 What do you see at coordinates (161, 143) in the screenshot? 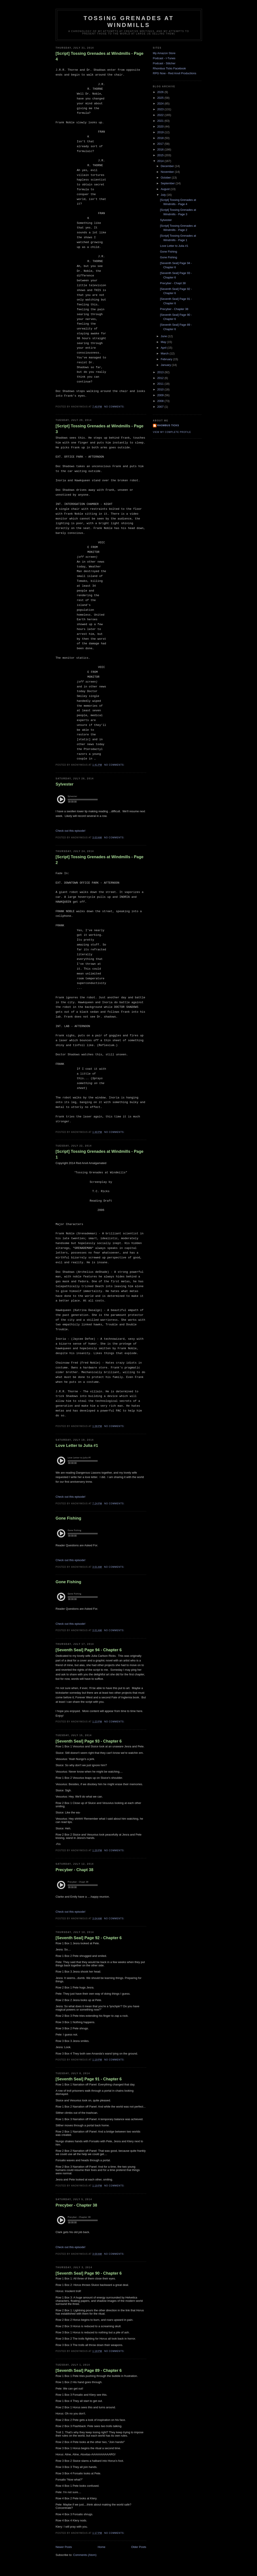
I see `2017` at bounding box center [161, 143].